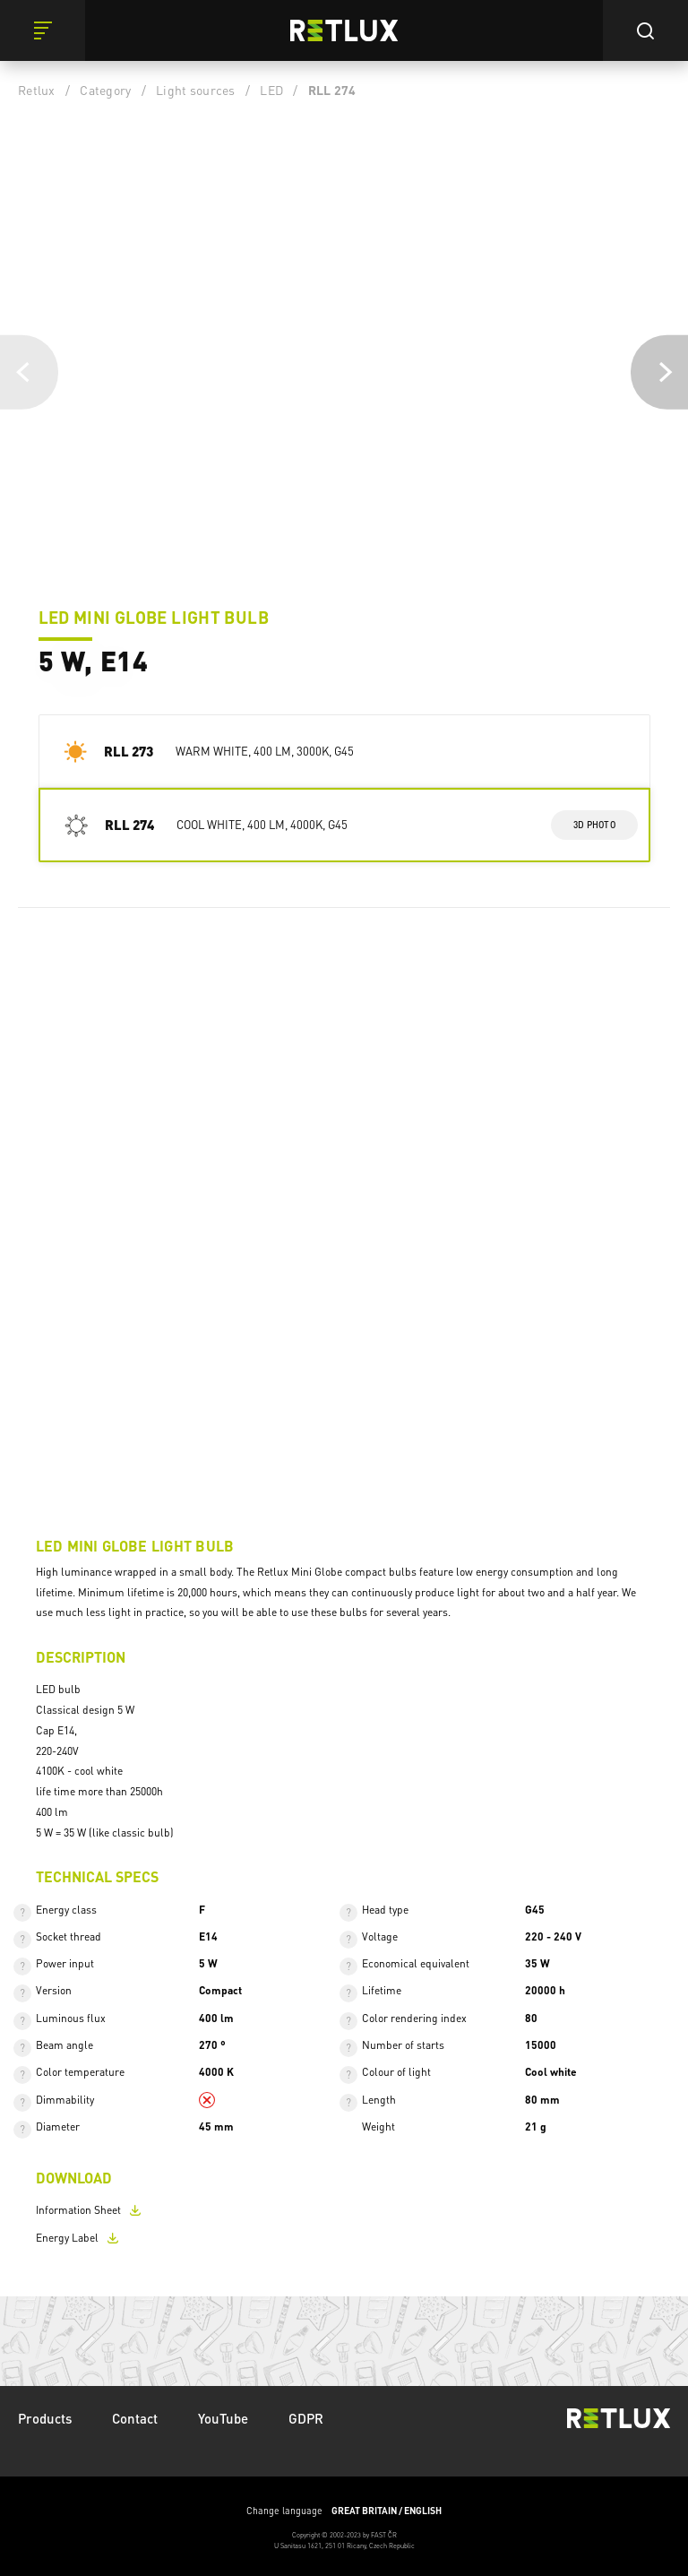 The width and height of the screenshot is (688, 2576). I want to click on Retlux, so click(37, 90).